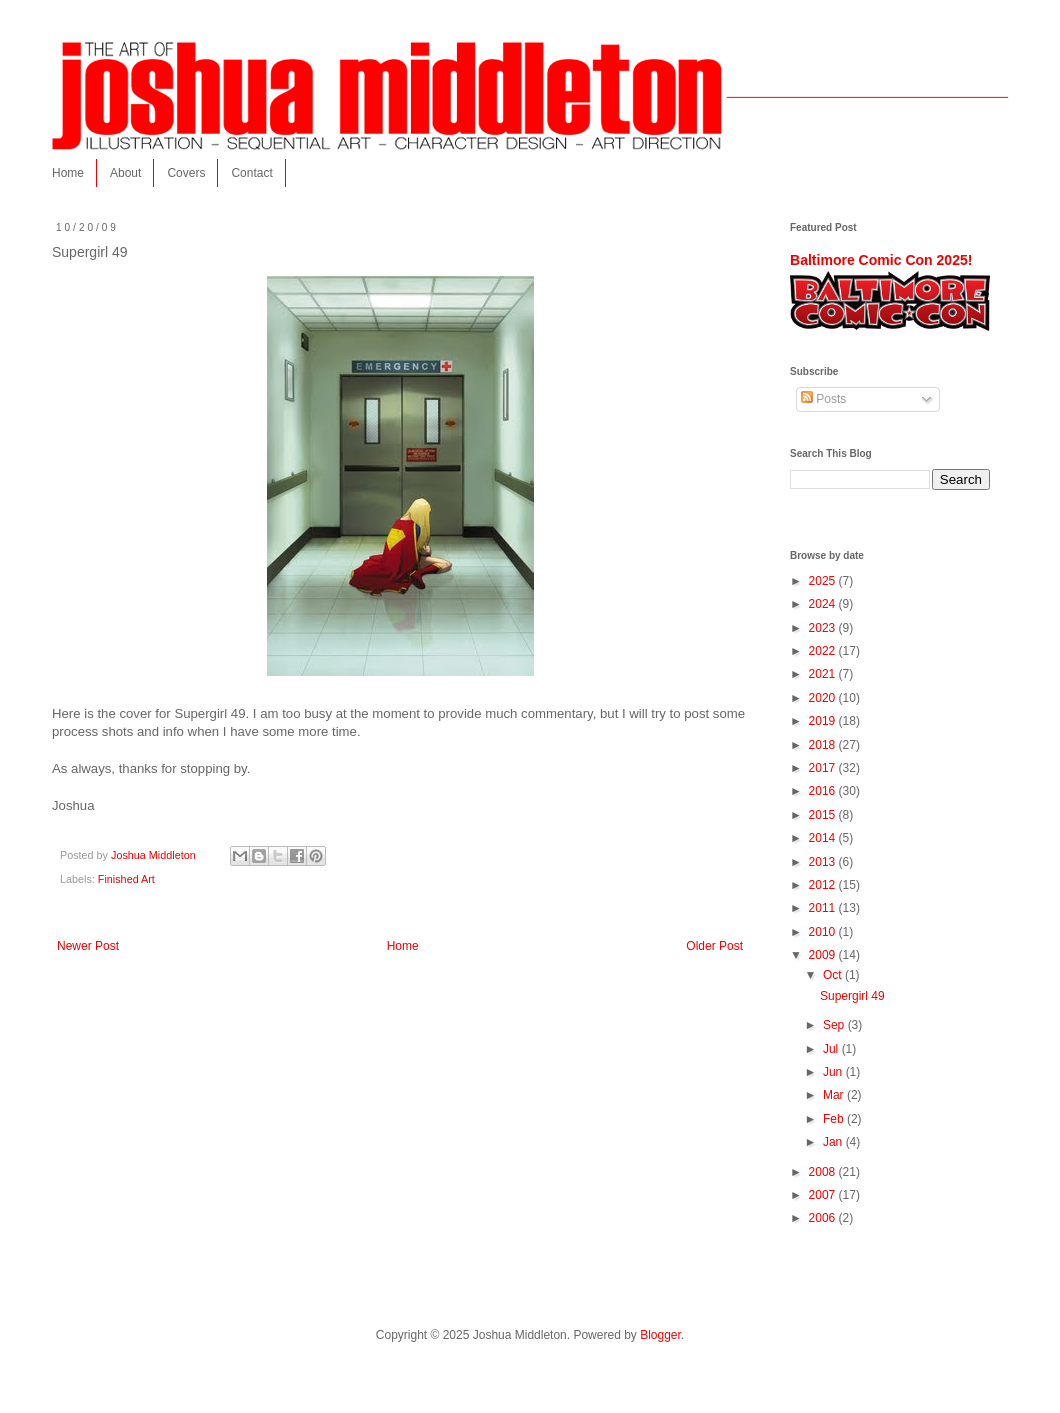  I want to click on Oct, so click(834, 975).